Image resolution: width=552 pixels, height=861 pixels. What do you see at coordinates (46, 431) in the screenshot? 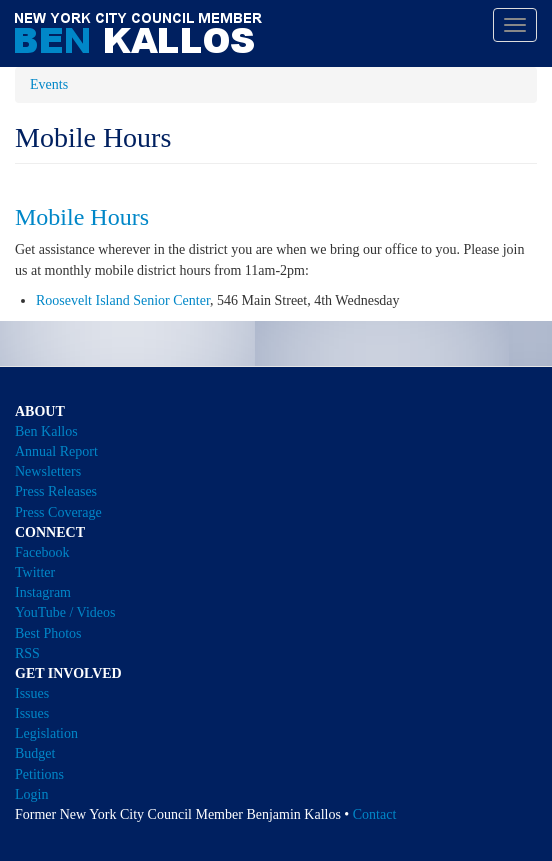
I see `Ben Kallos` at bounding box center [46, 431].